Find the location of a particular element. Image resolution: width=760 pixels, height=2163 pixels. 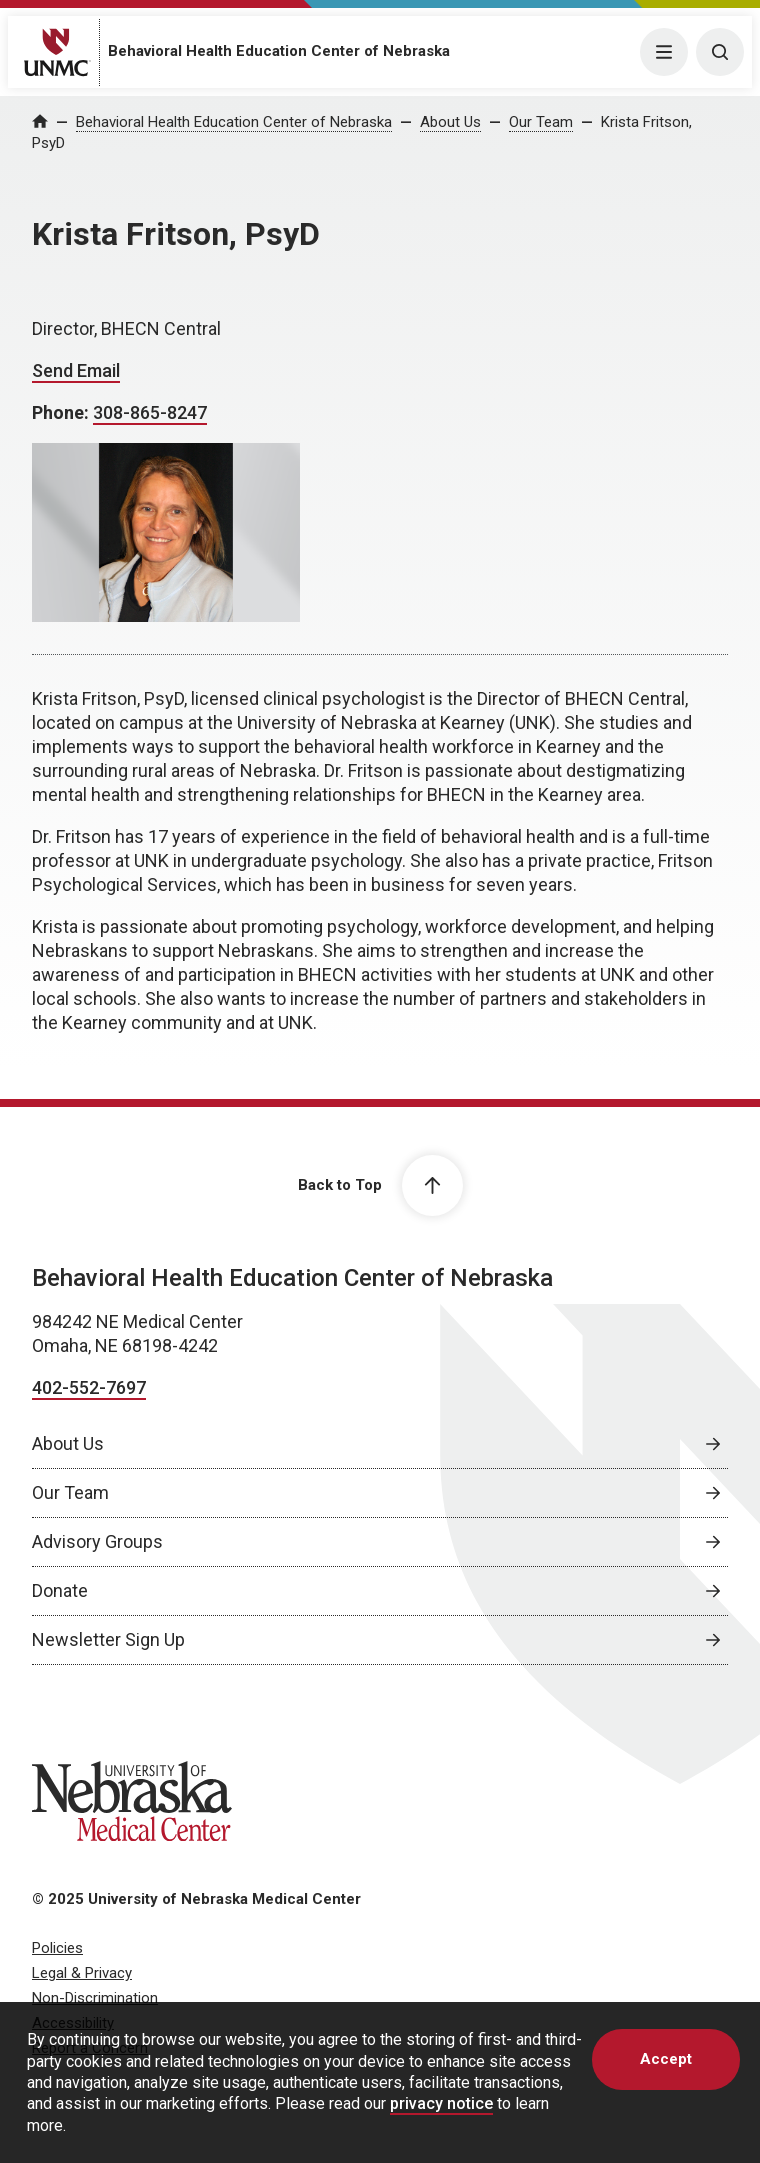

Policies [Policies, opens in a new window] is located at coordinates (57, 1948).